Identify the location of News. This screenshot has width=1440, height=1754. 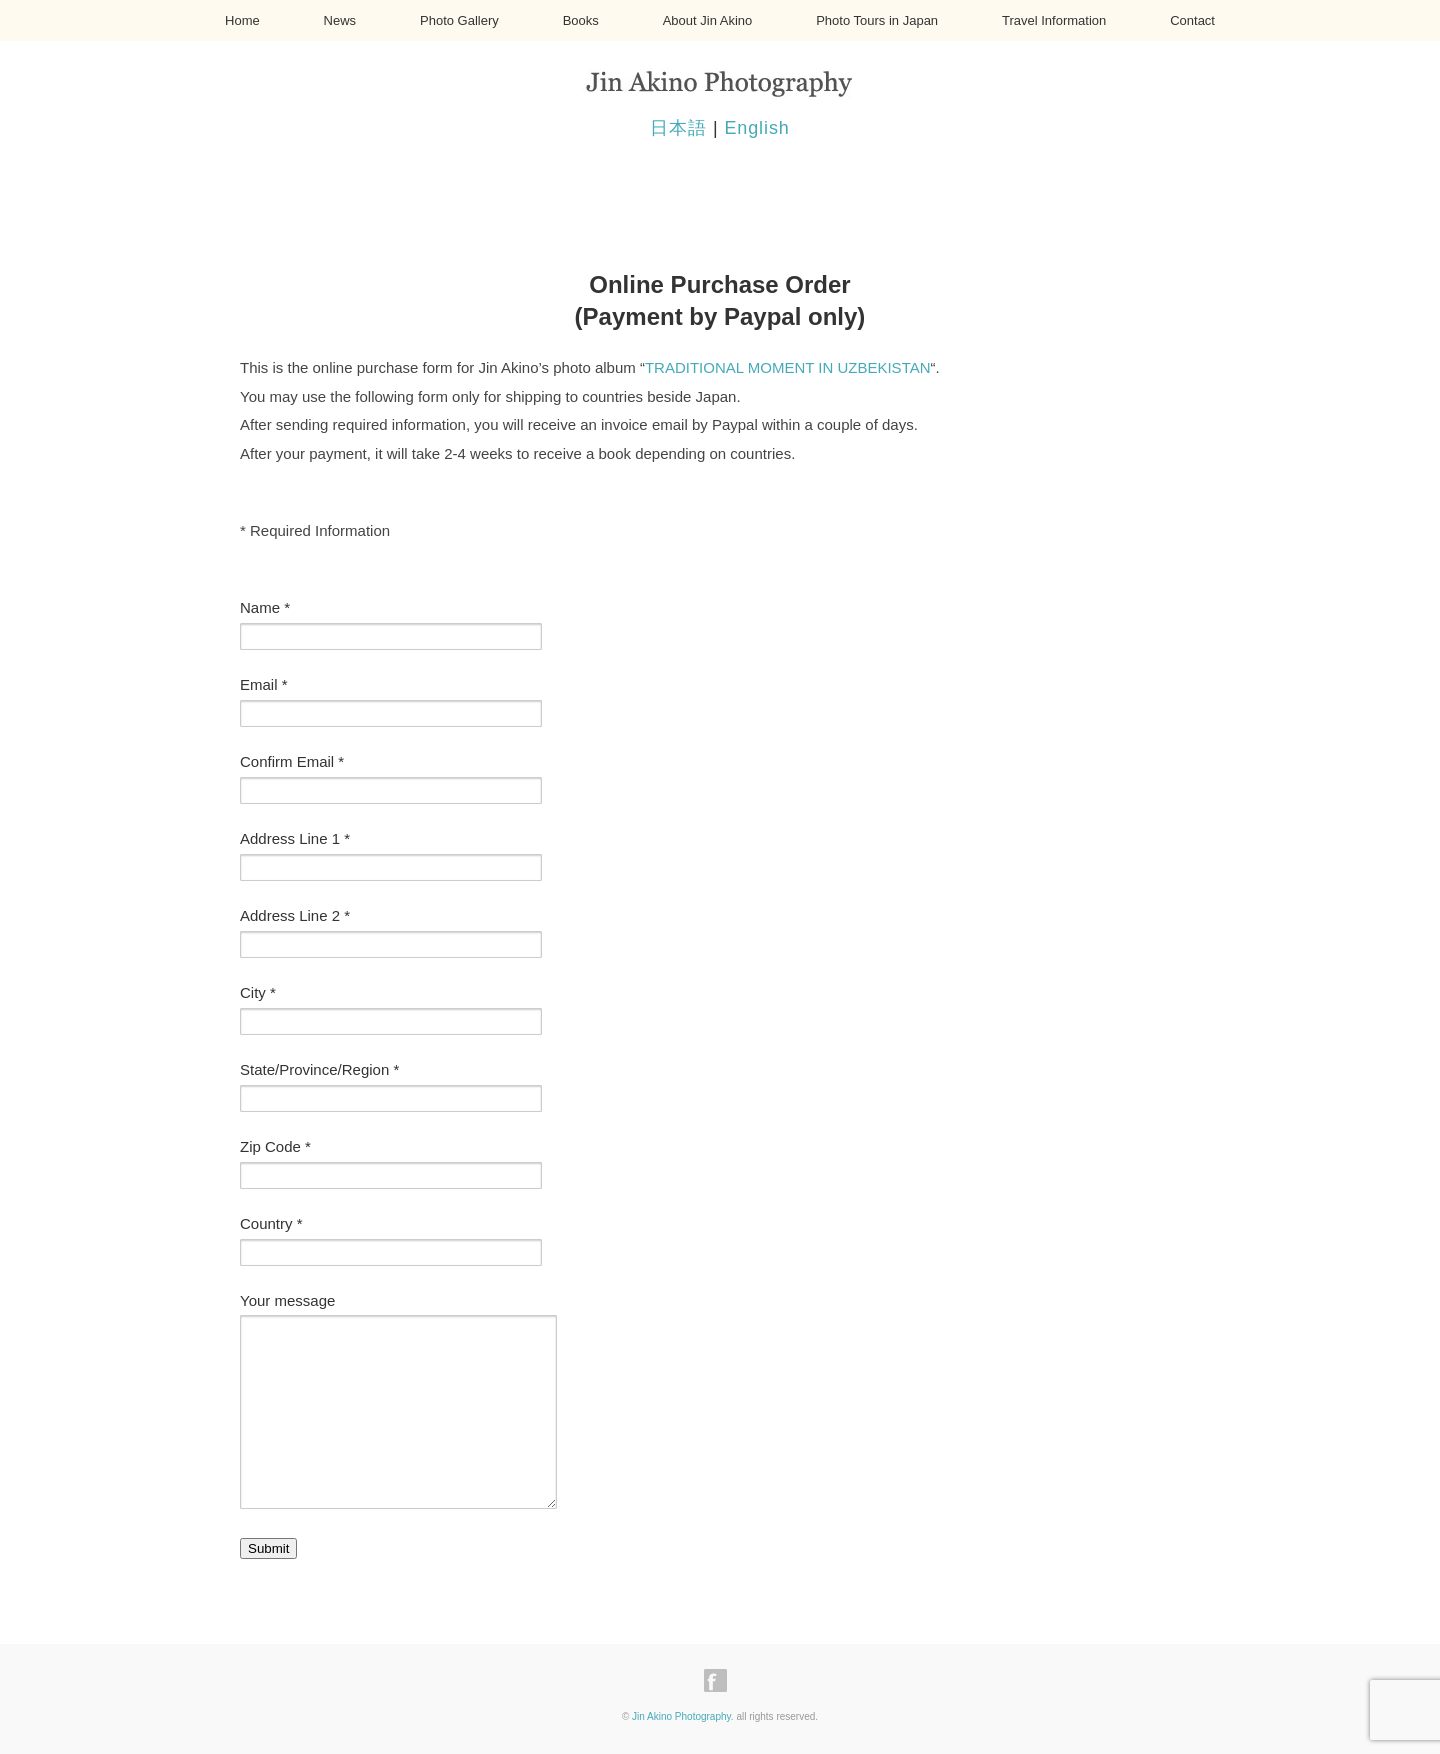
(340, 20).